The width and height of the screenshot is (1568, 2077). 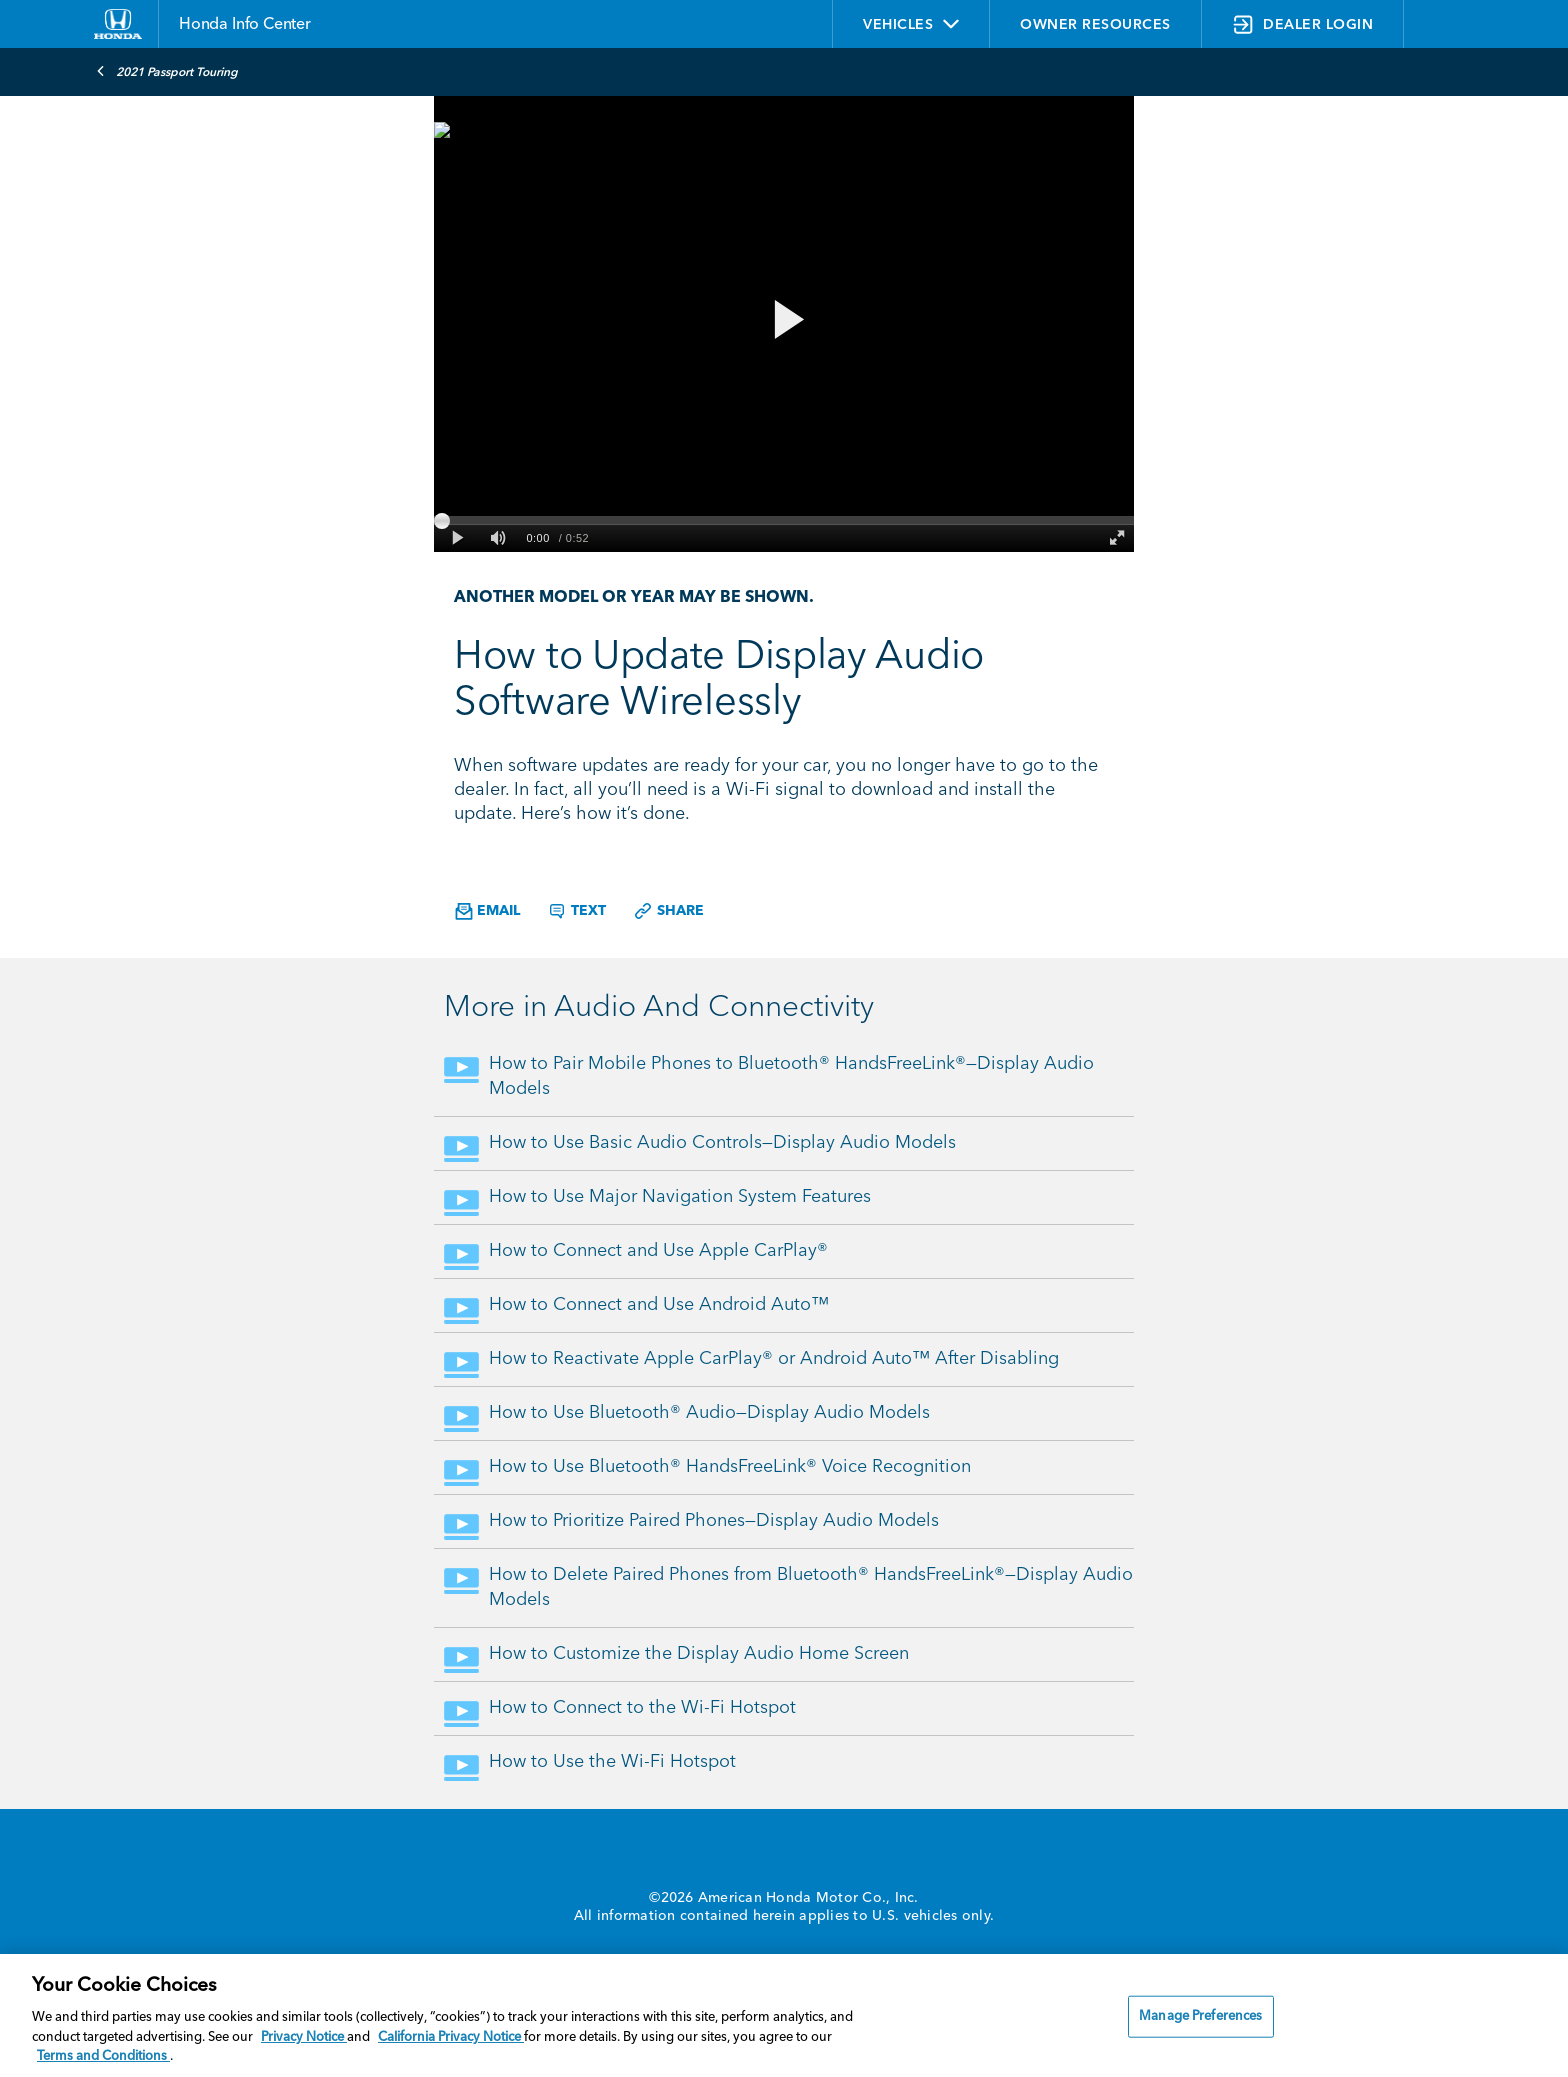 What do you see at coordinates (774, 1359) in the screenshot?
I see `How to Reactivate Apple CarPlay® or Android Auto™ After Disabling` at bounding box center [774, 1359].